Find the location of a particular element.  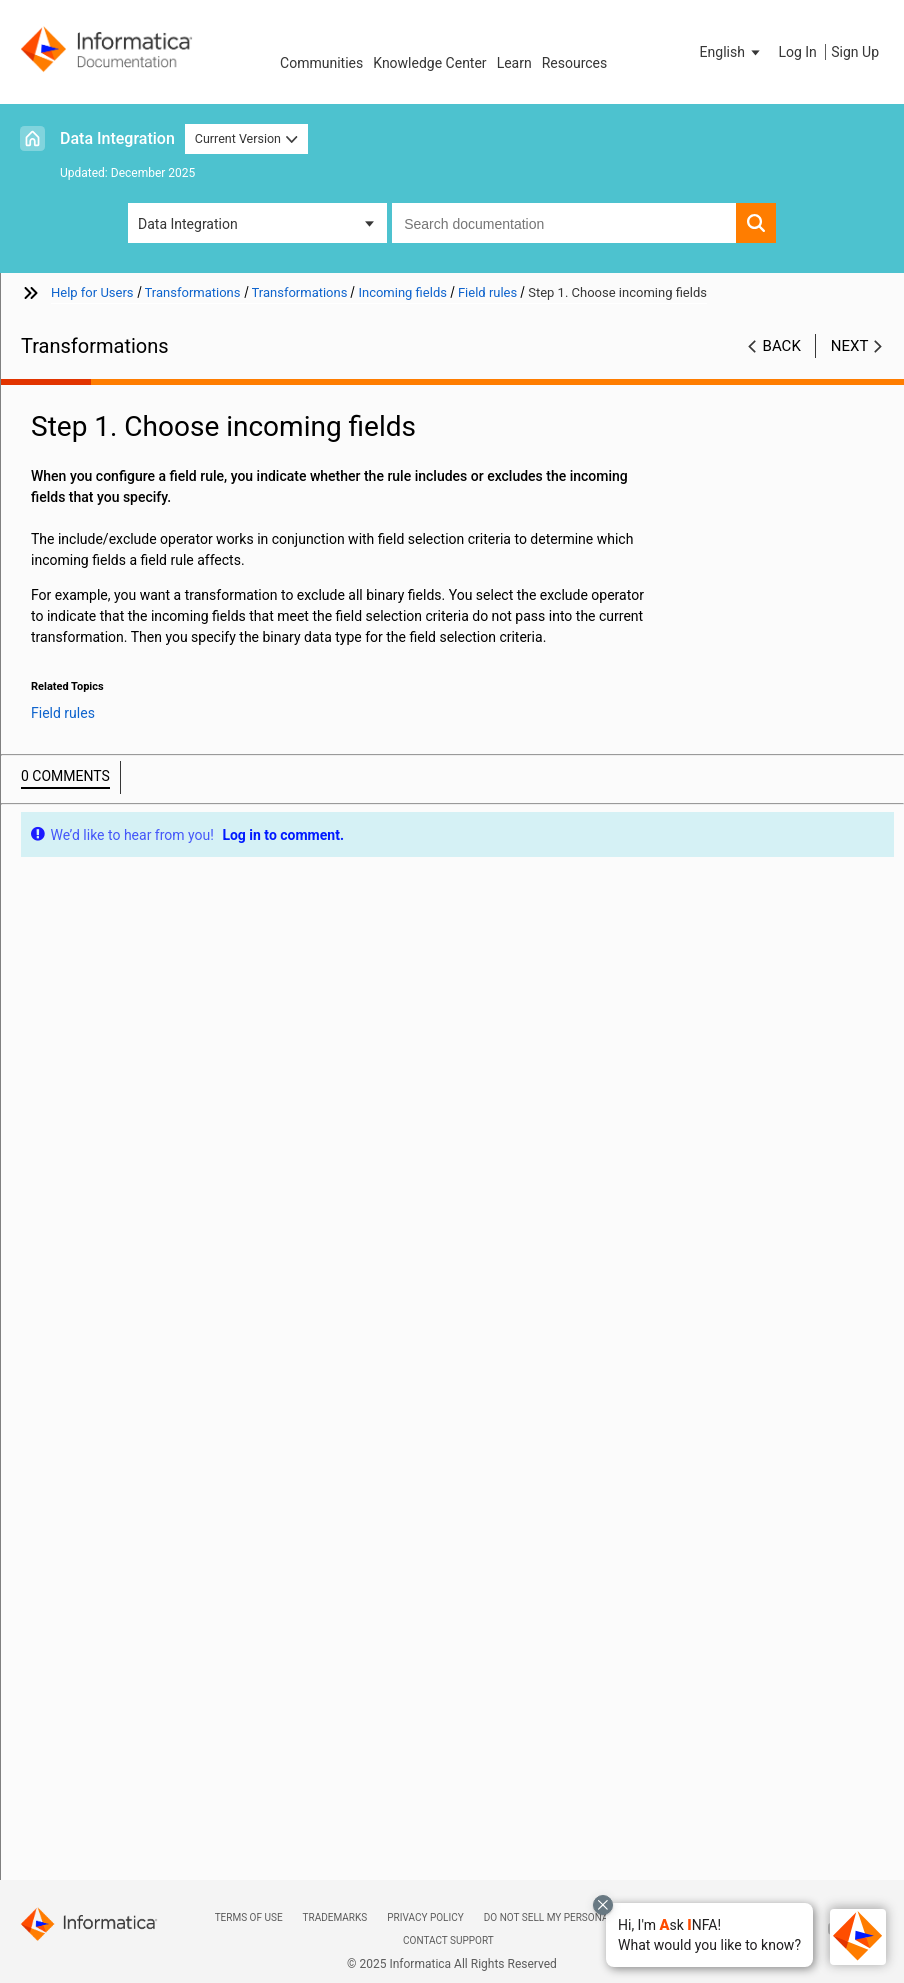

Terms of Use is located at coordinates (249, 1917).